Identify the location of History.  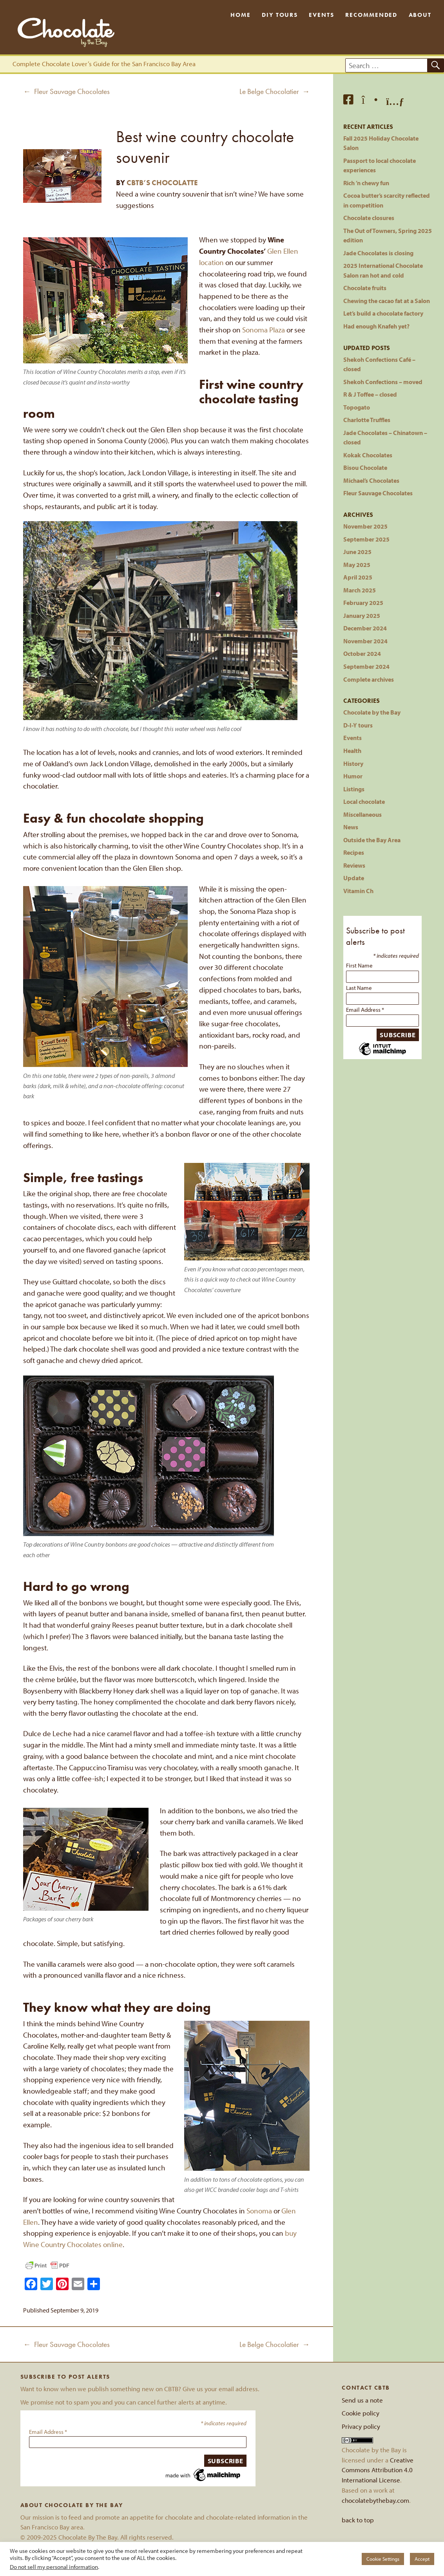
(353, 763).